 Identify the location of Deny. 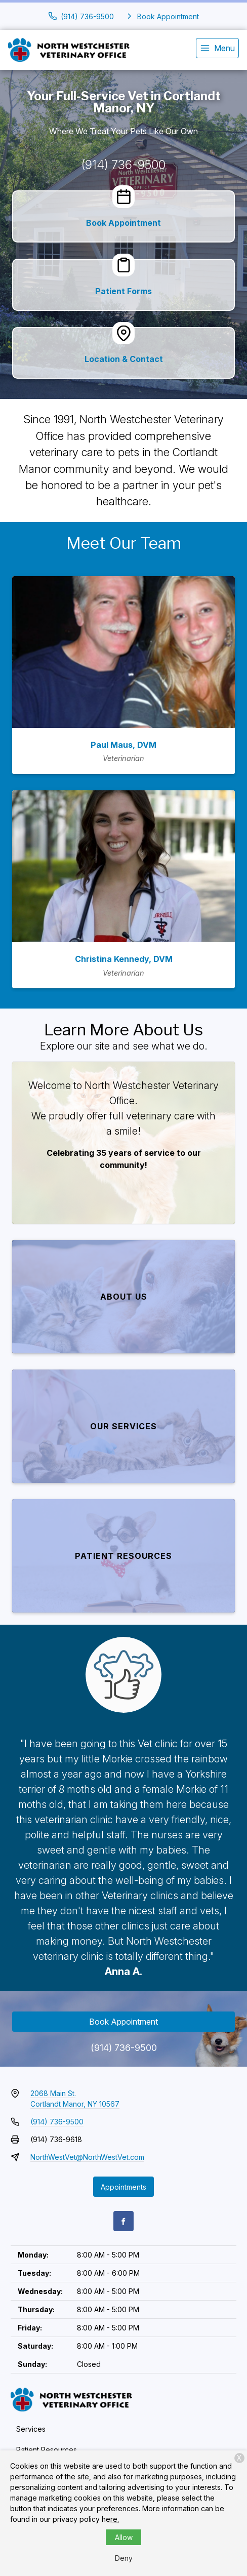
(124, 2558).